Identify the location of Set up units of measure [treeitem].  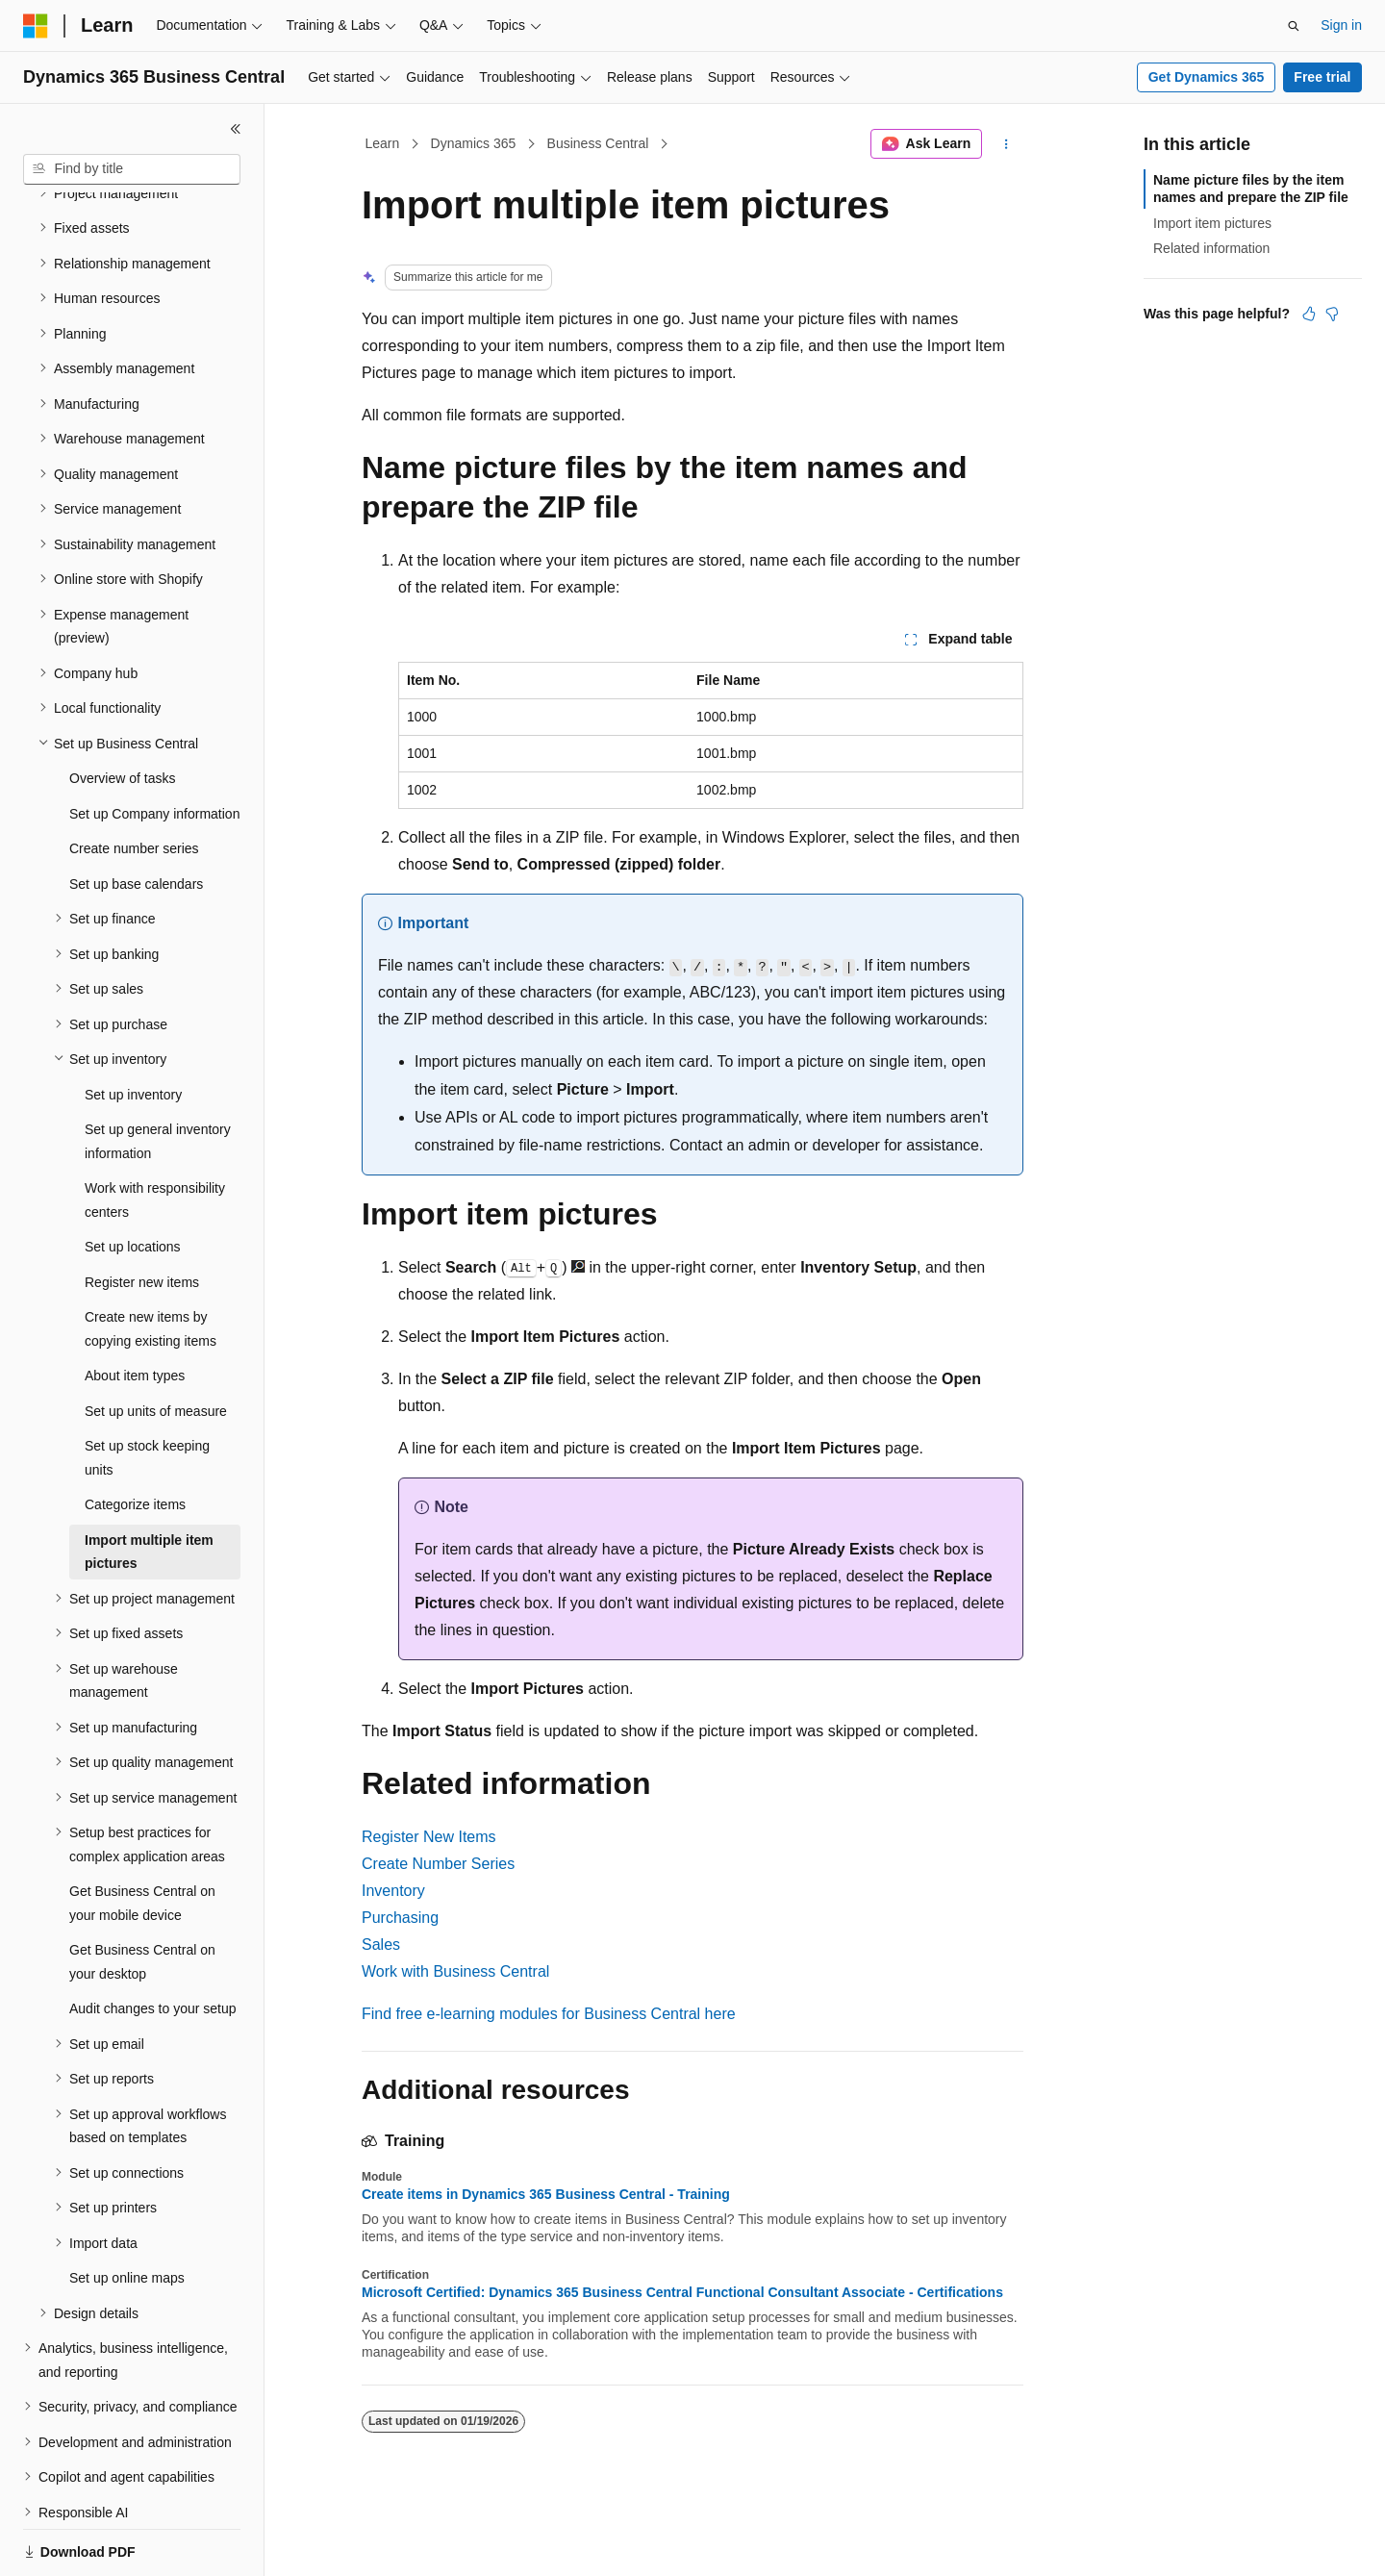
(156, 1344).